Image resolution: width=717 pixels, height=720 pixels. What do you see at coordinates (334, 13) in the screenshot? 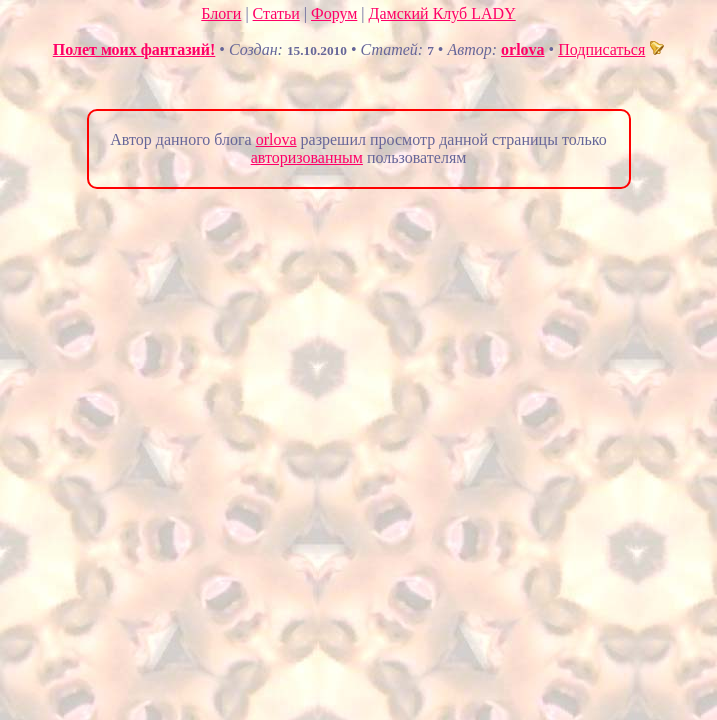
I see `Форум` at bounding box center [334, 13].